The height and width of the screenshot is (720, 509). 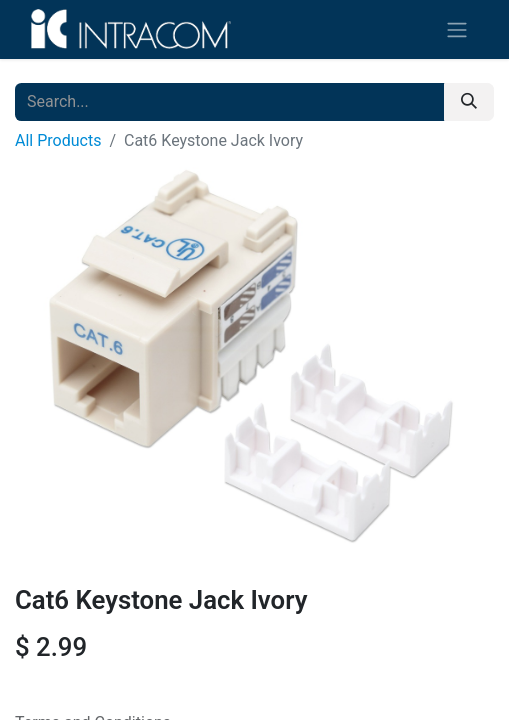 What do you see at coordinates (457, 29) in the screenshot?
I see `[Toggle navigation]` at bounding box center [457, 29].